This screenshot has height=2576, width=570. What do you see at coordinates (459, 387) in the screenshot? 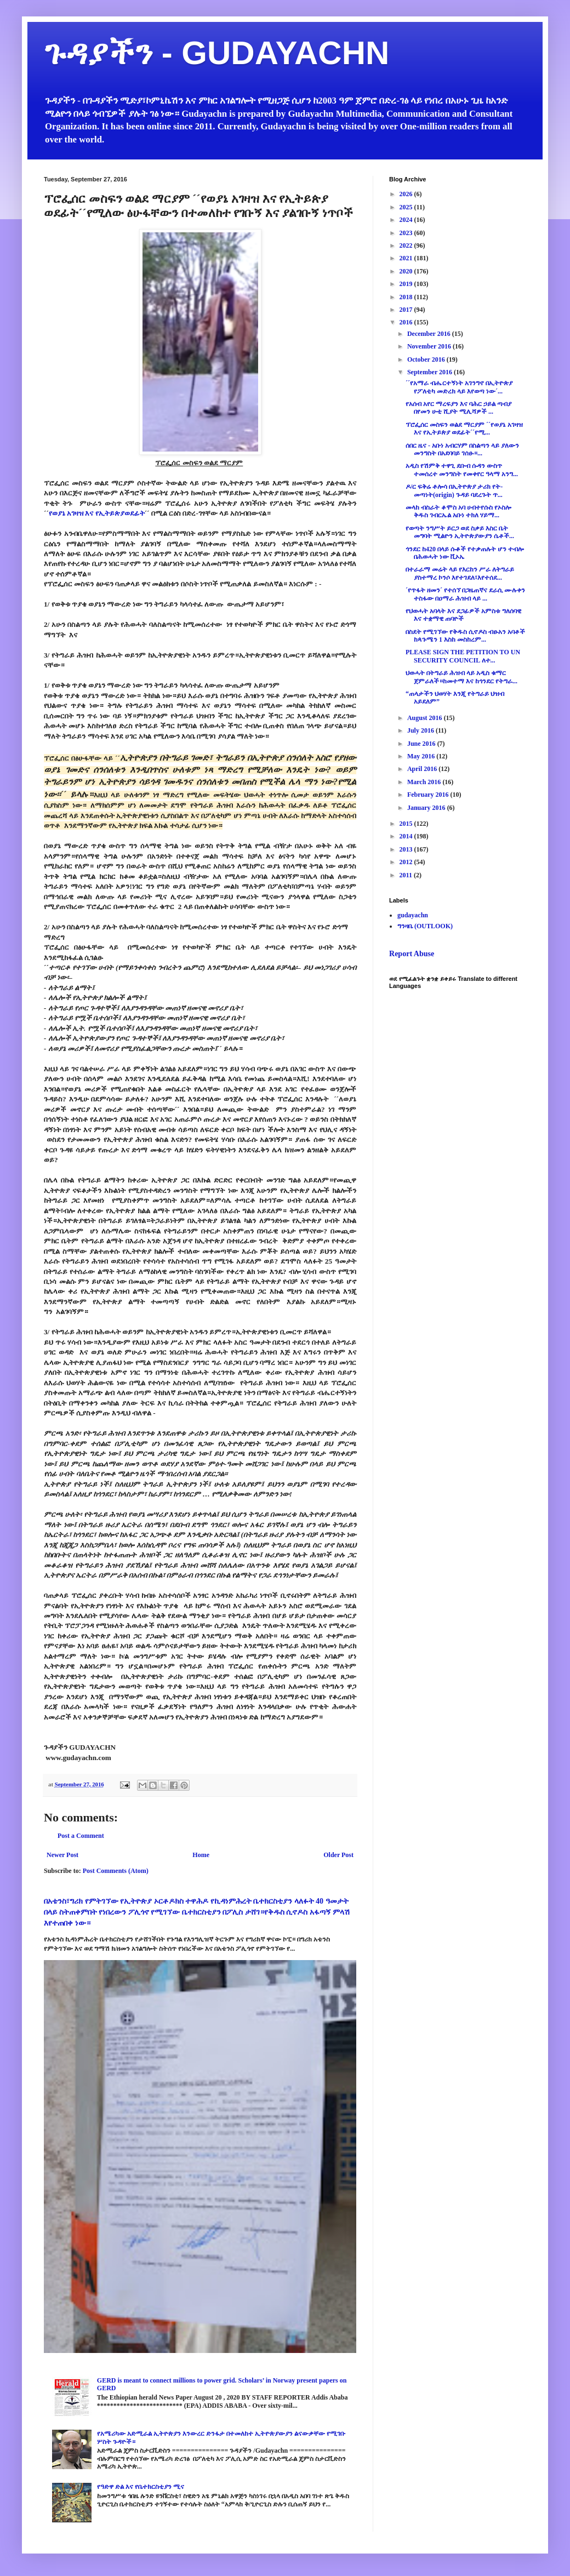
I see `´´የአማራ ብሔርተኝነት አገንግኖ በኢትዮጵያ የፖለቲካ መድረክ ላይ እየወጣ ነው´...` at bounding box center [459, 387].